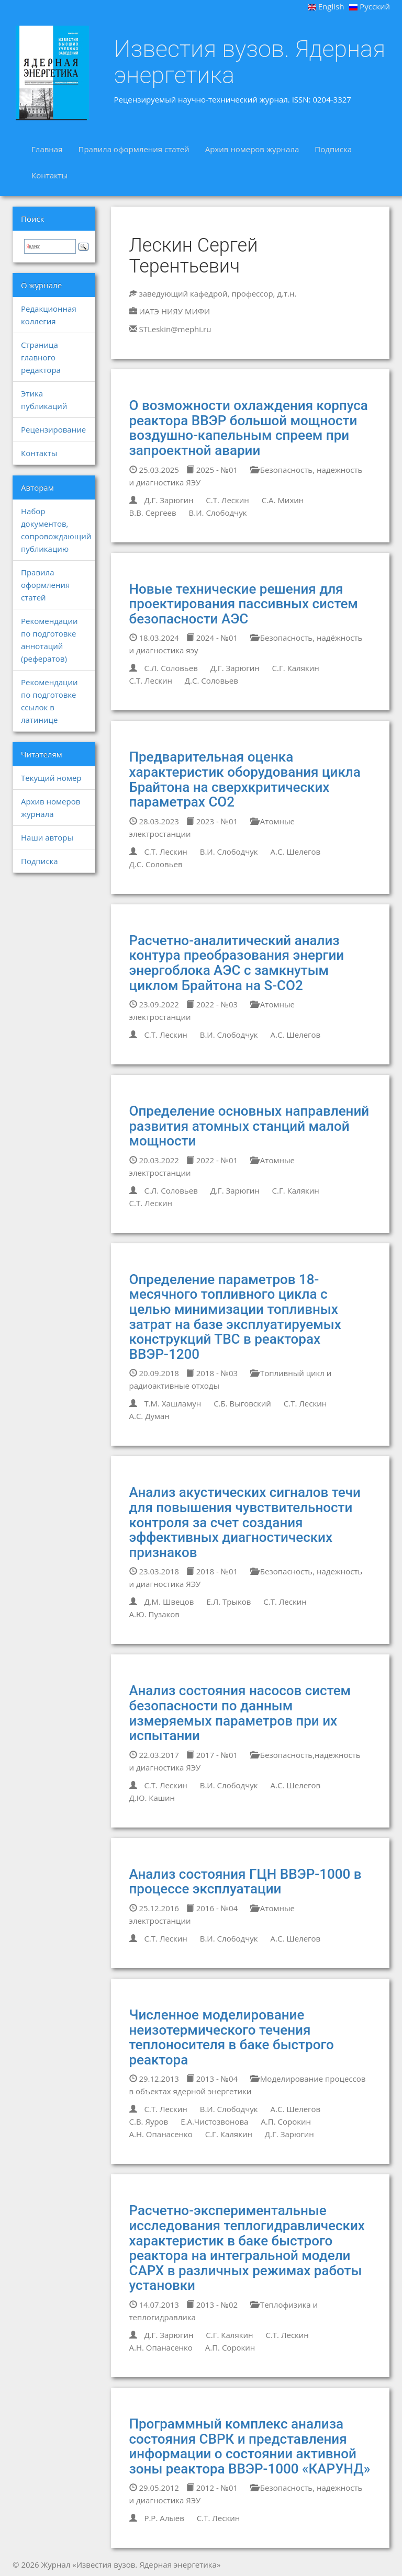 Image resolution: width=402 pixels, height=2576 pixels. I want to click on 2022 - №01, so click(212, 1160).